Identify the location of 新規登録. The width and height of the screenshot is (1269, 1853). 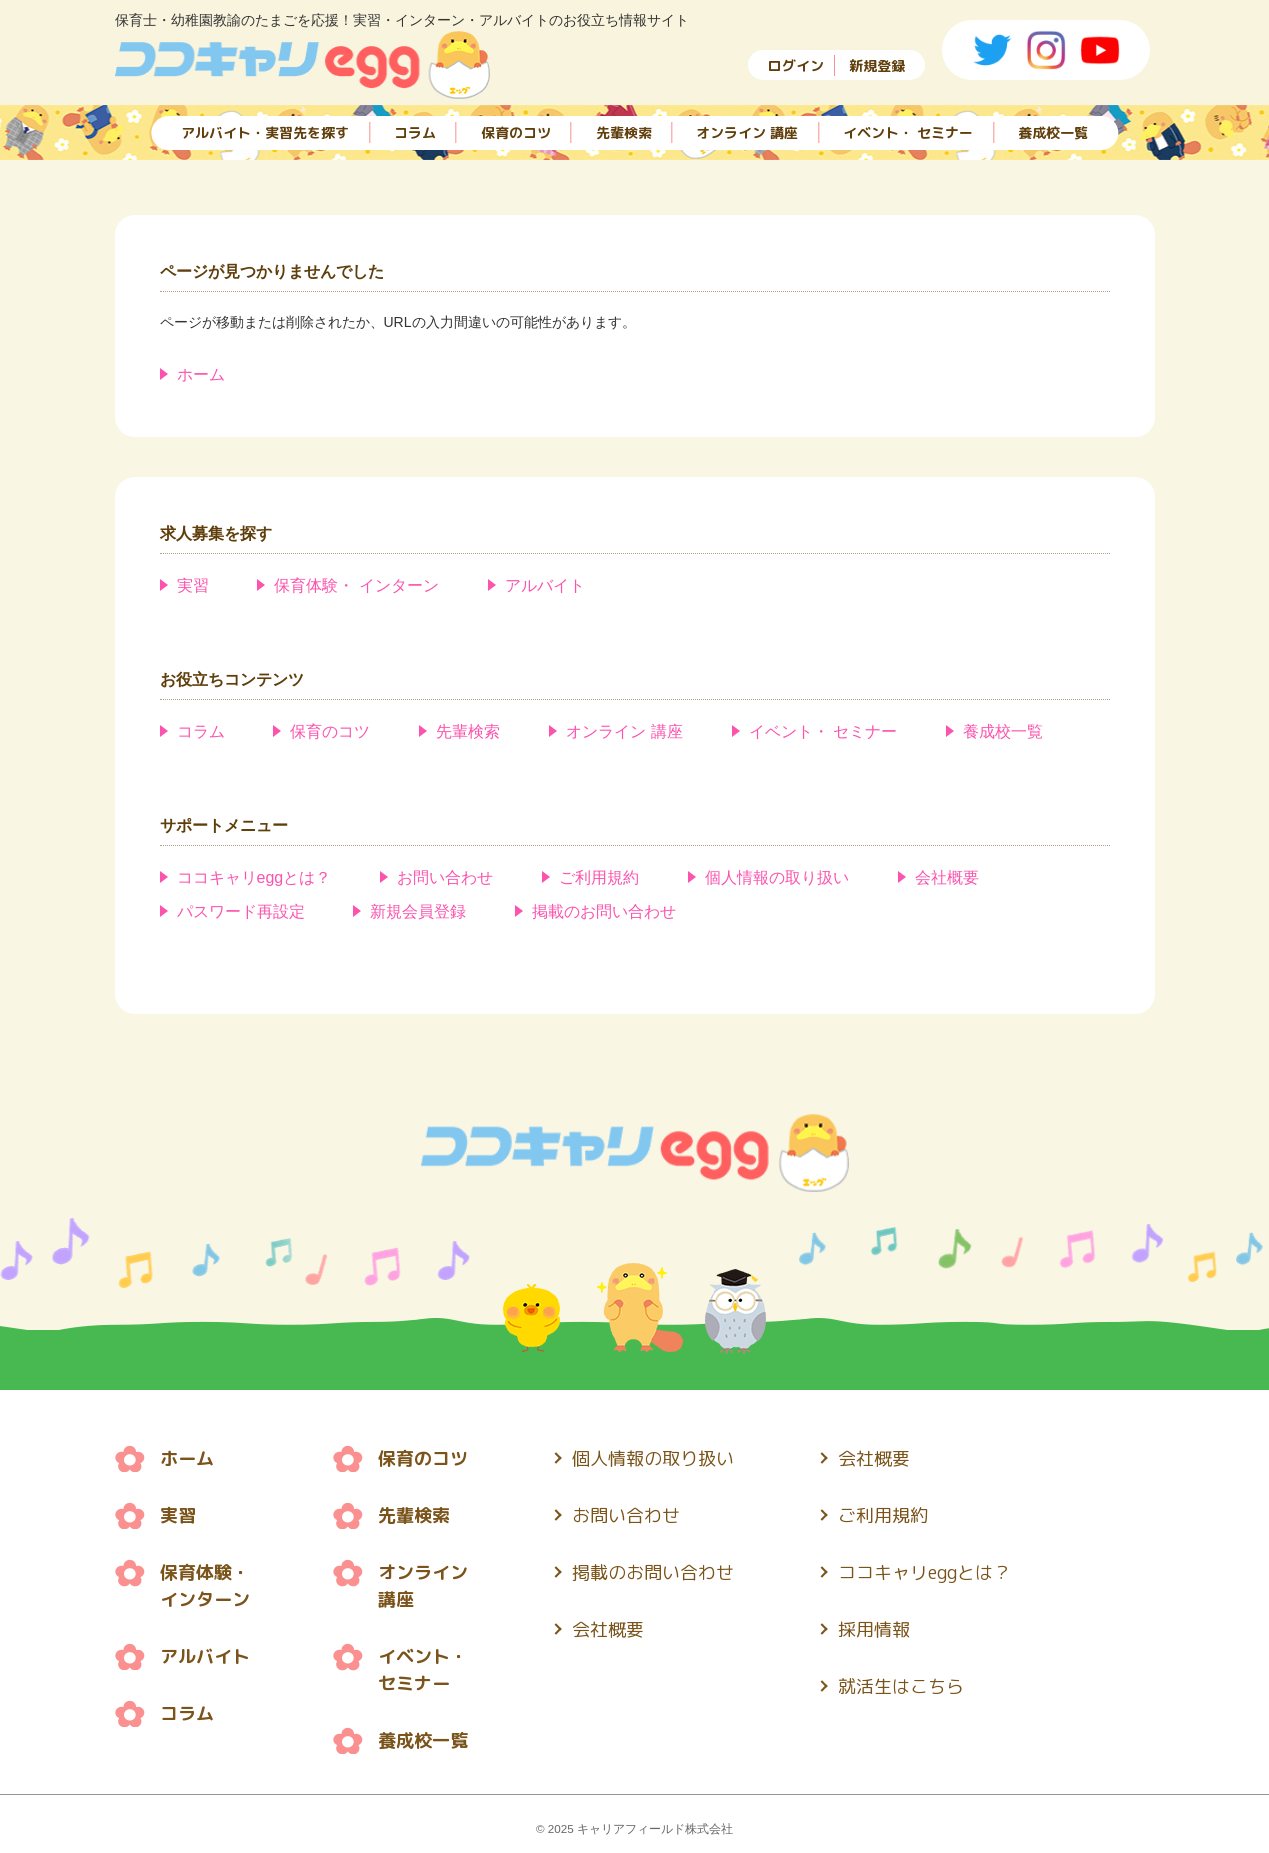
(877, 65).